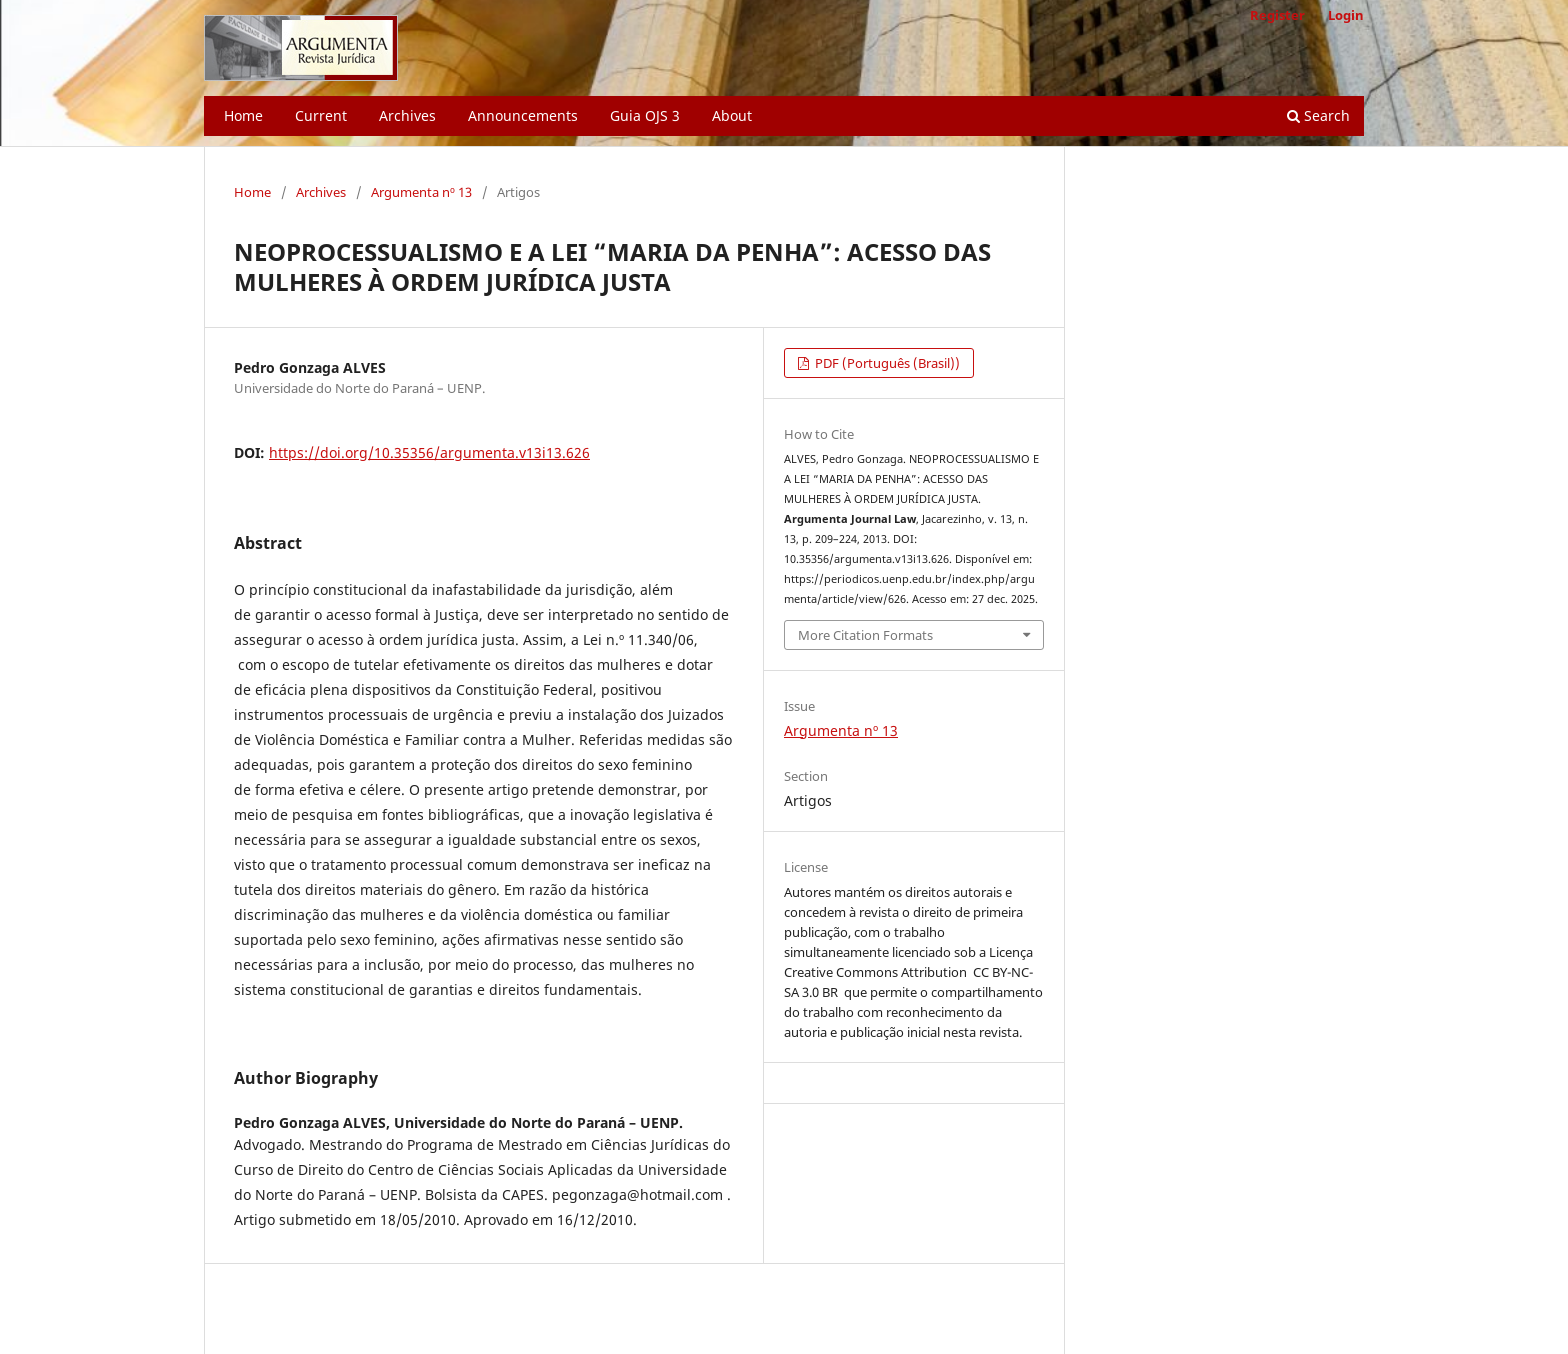  What do you see at coordinates (407, 115) in the screenshot?
I see `Archives` at bounding box center [407, 115].